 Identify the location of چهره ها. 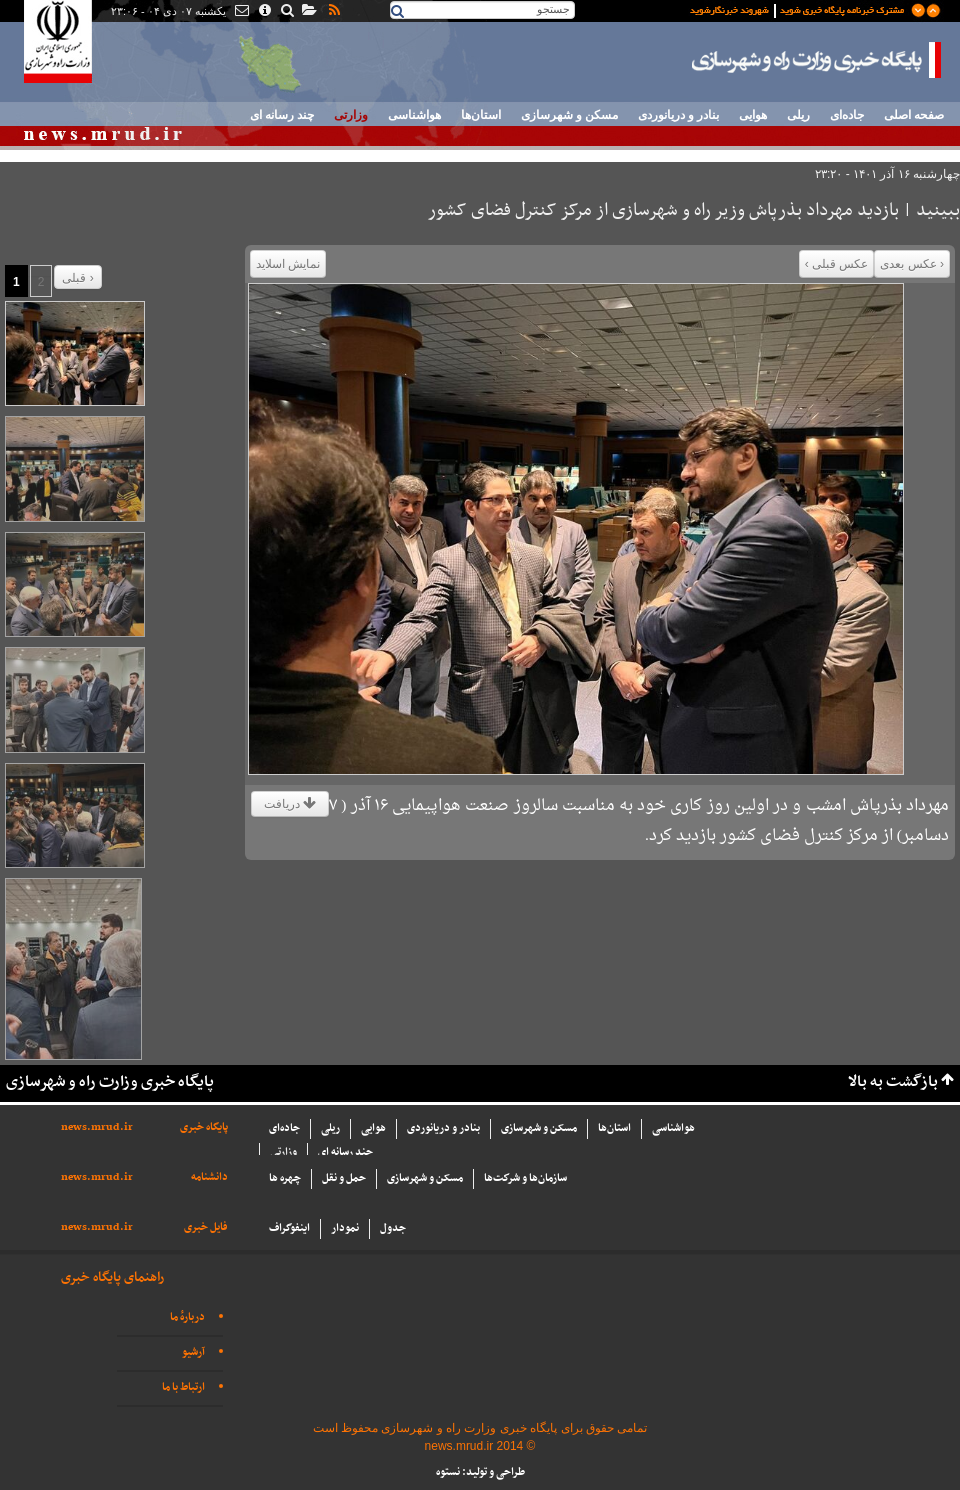
(285, 1178).